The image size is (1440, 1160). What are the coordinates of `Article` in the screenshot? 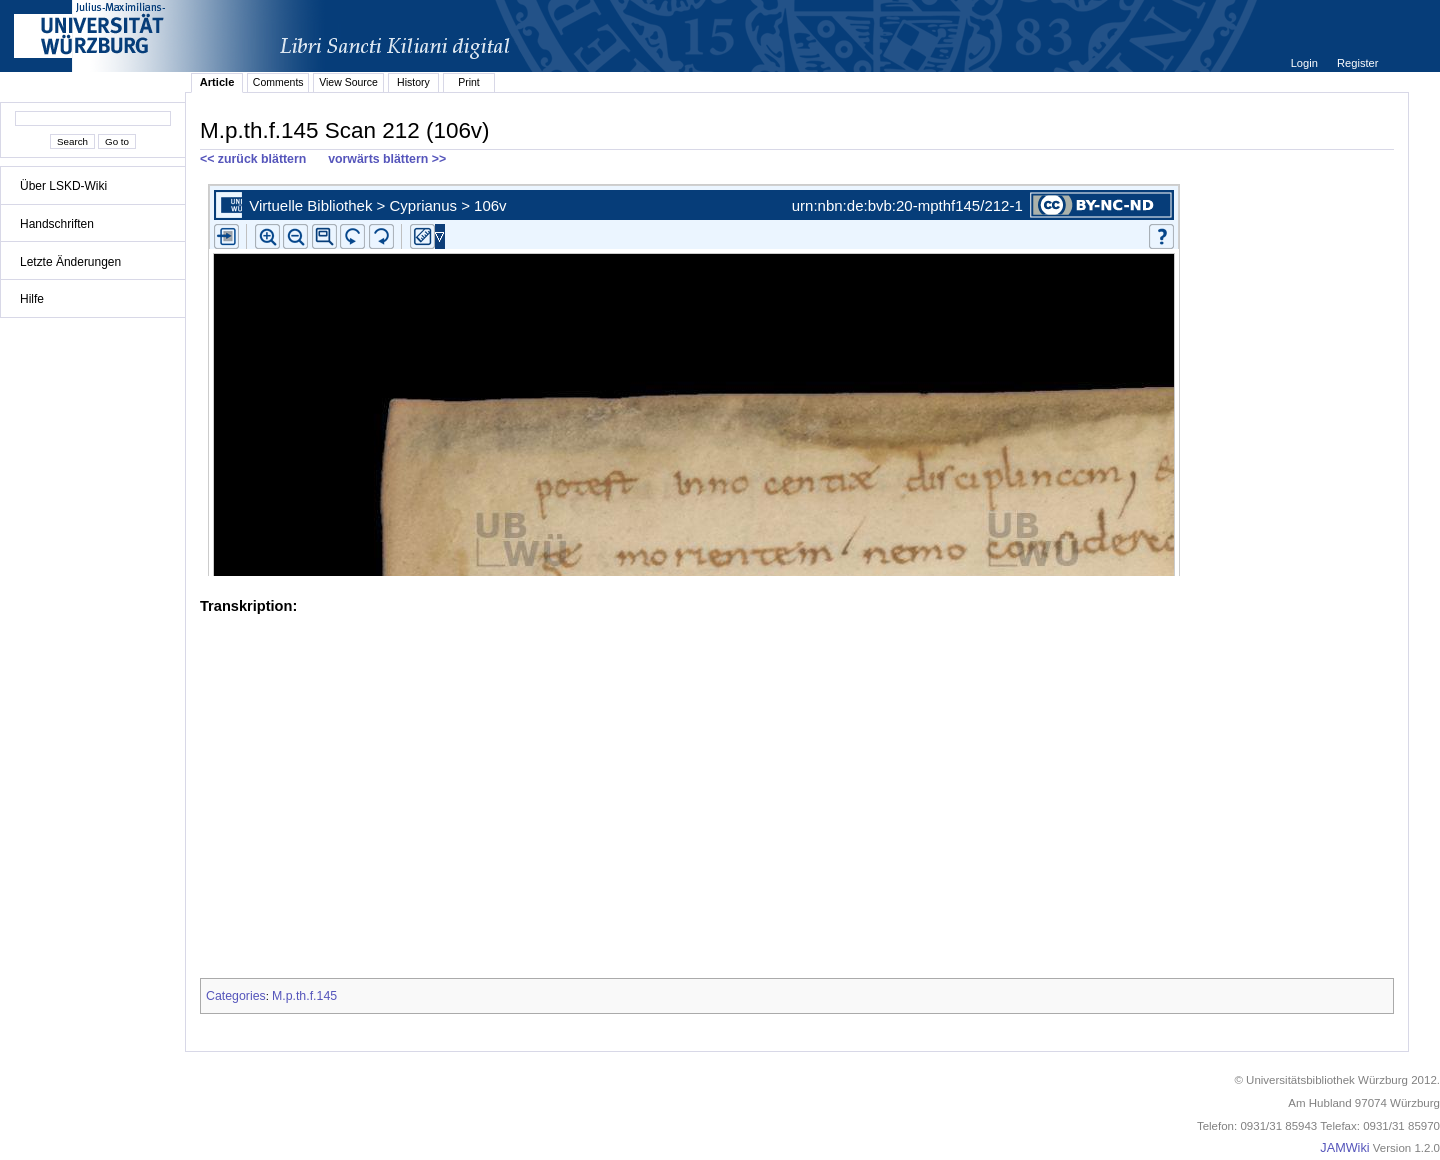 It's located at (217, 82).